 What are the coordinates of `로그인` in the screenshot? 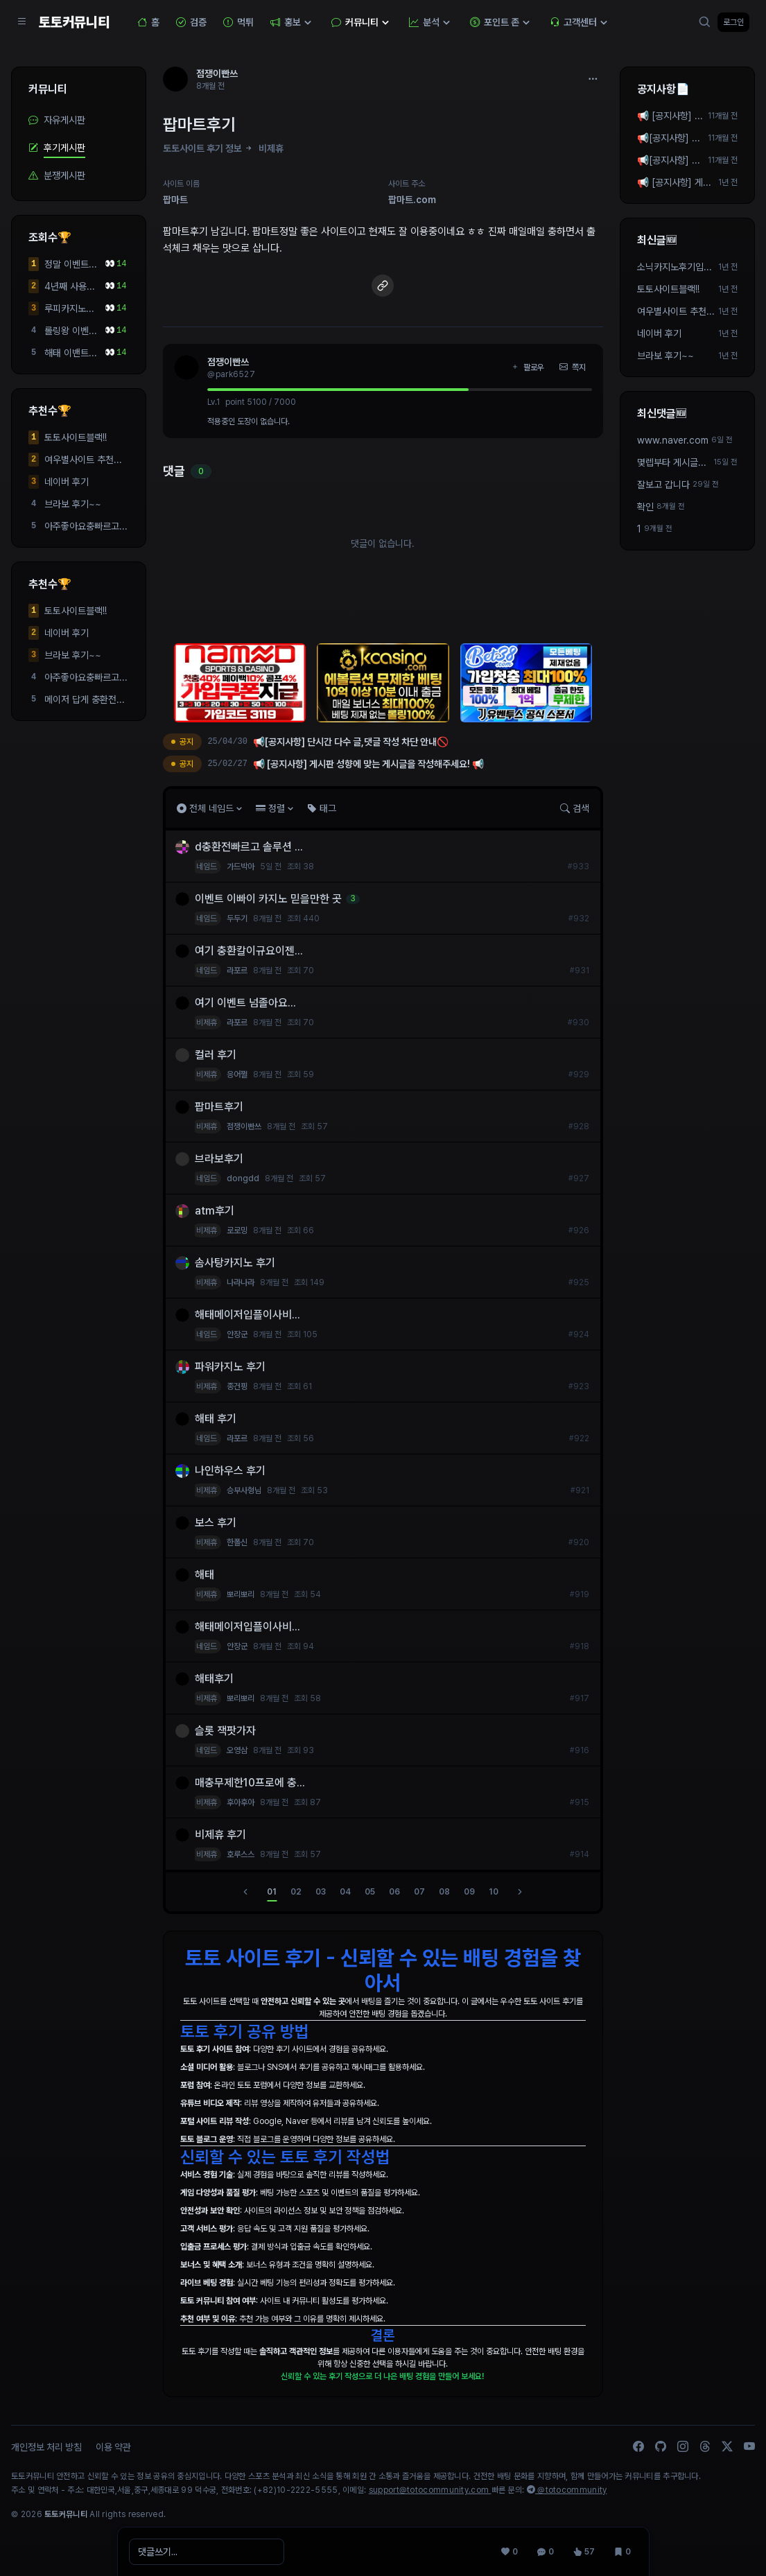 It's located at (733, 22).